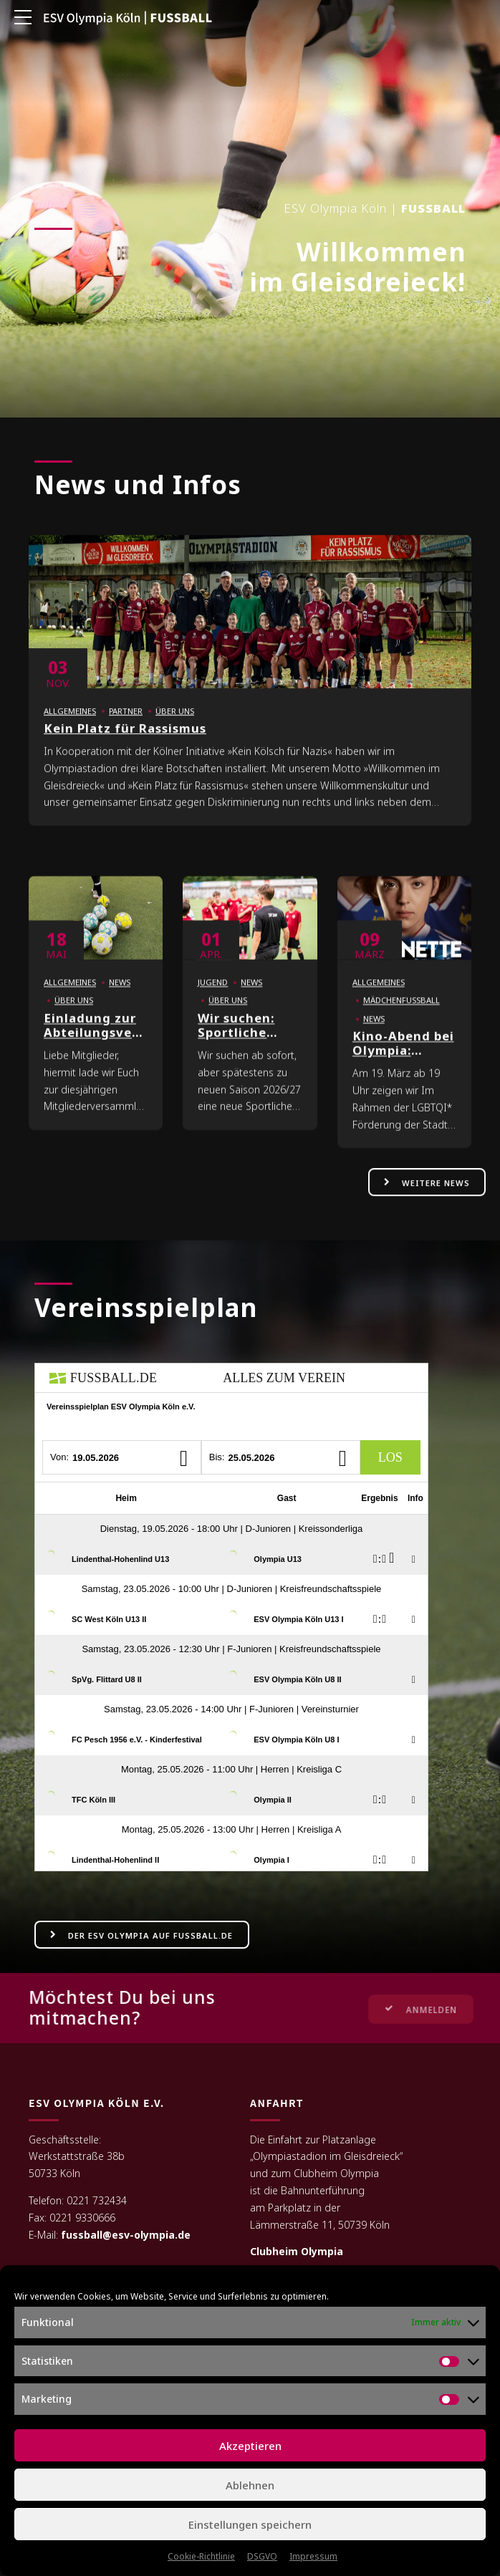 This screenshot has width=500, height=2576. I want to click on Kein Platz für Rassismus, so click(125, 746).